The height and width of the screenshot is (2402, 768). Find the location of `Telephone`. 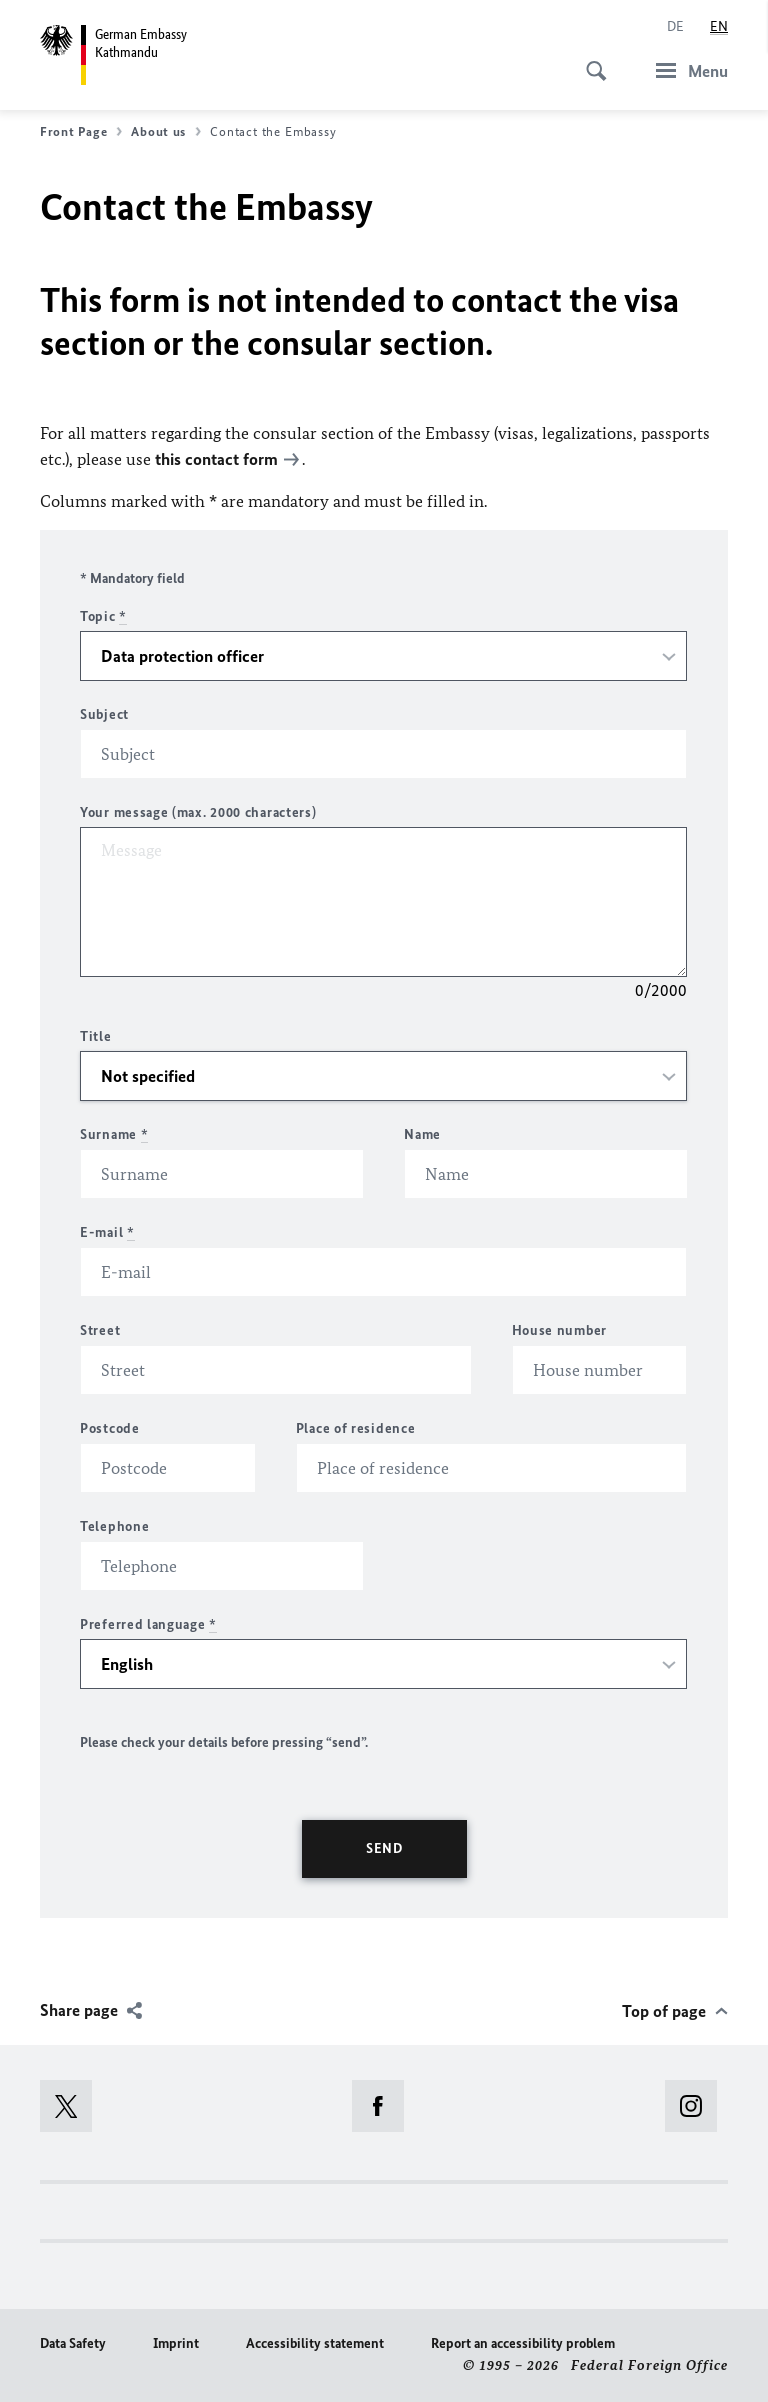

Telephone is located at coordinates (114, 1526).